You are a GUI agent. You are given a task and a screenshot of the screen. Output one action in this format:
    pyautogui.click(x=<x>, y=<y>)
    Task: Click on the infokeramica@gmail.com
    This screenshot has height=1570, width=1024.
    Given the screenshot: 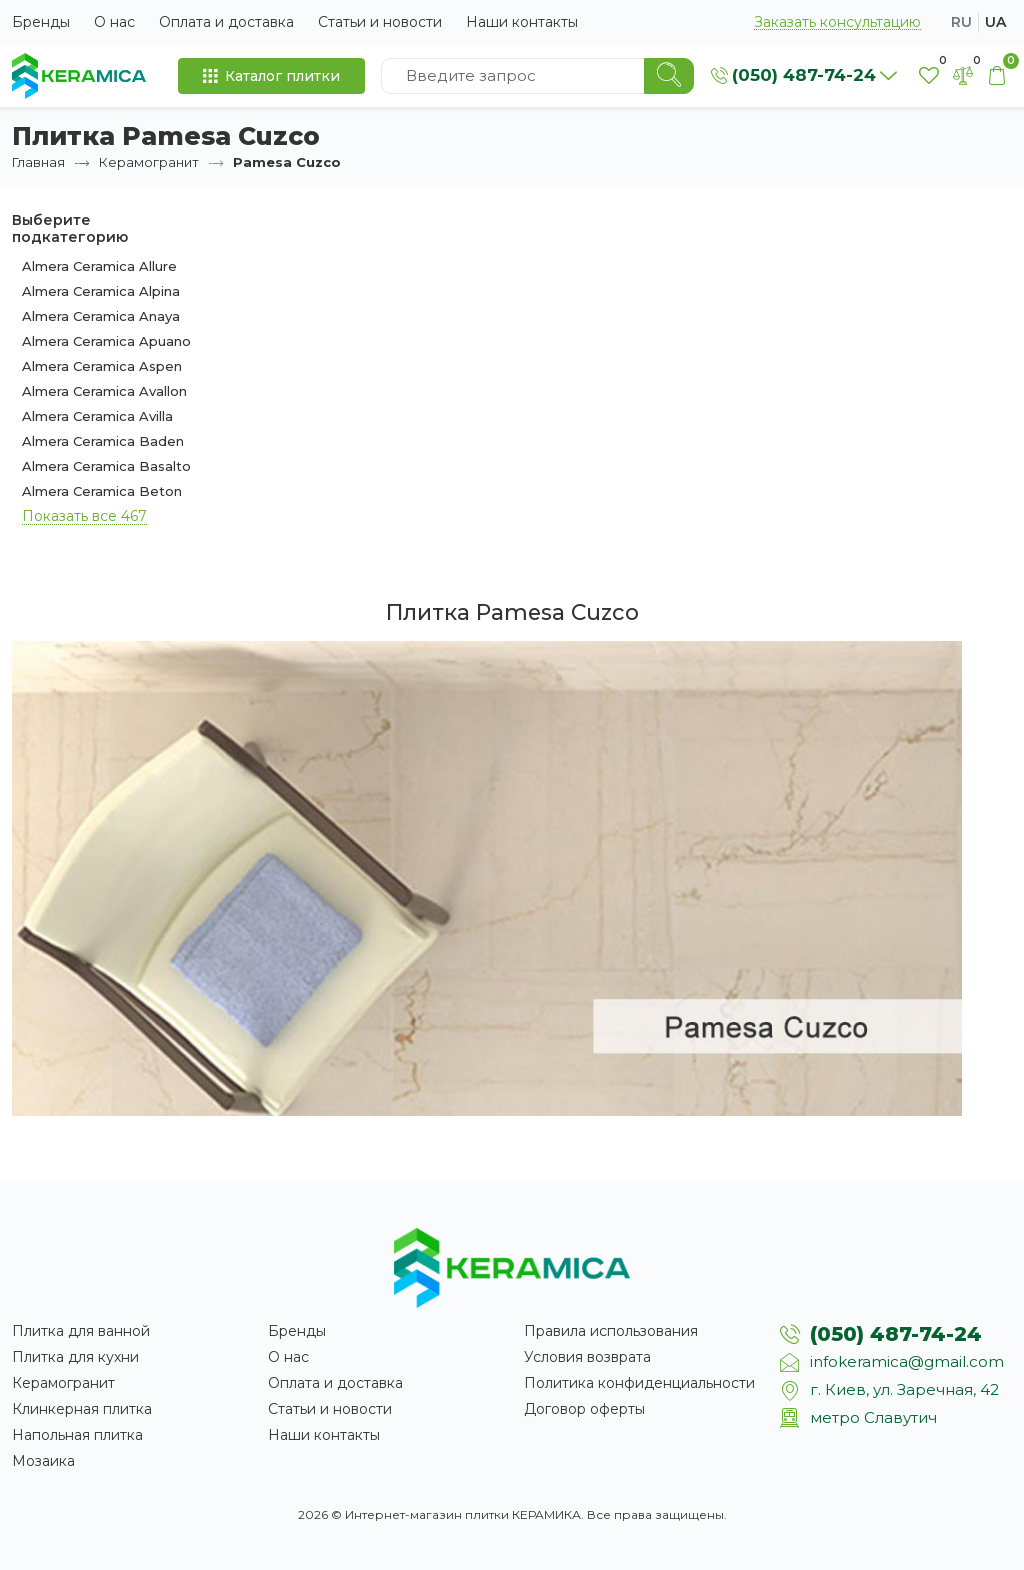 What is the action you would take?
    pyautogui.click(x=907, y=1361)
    